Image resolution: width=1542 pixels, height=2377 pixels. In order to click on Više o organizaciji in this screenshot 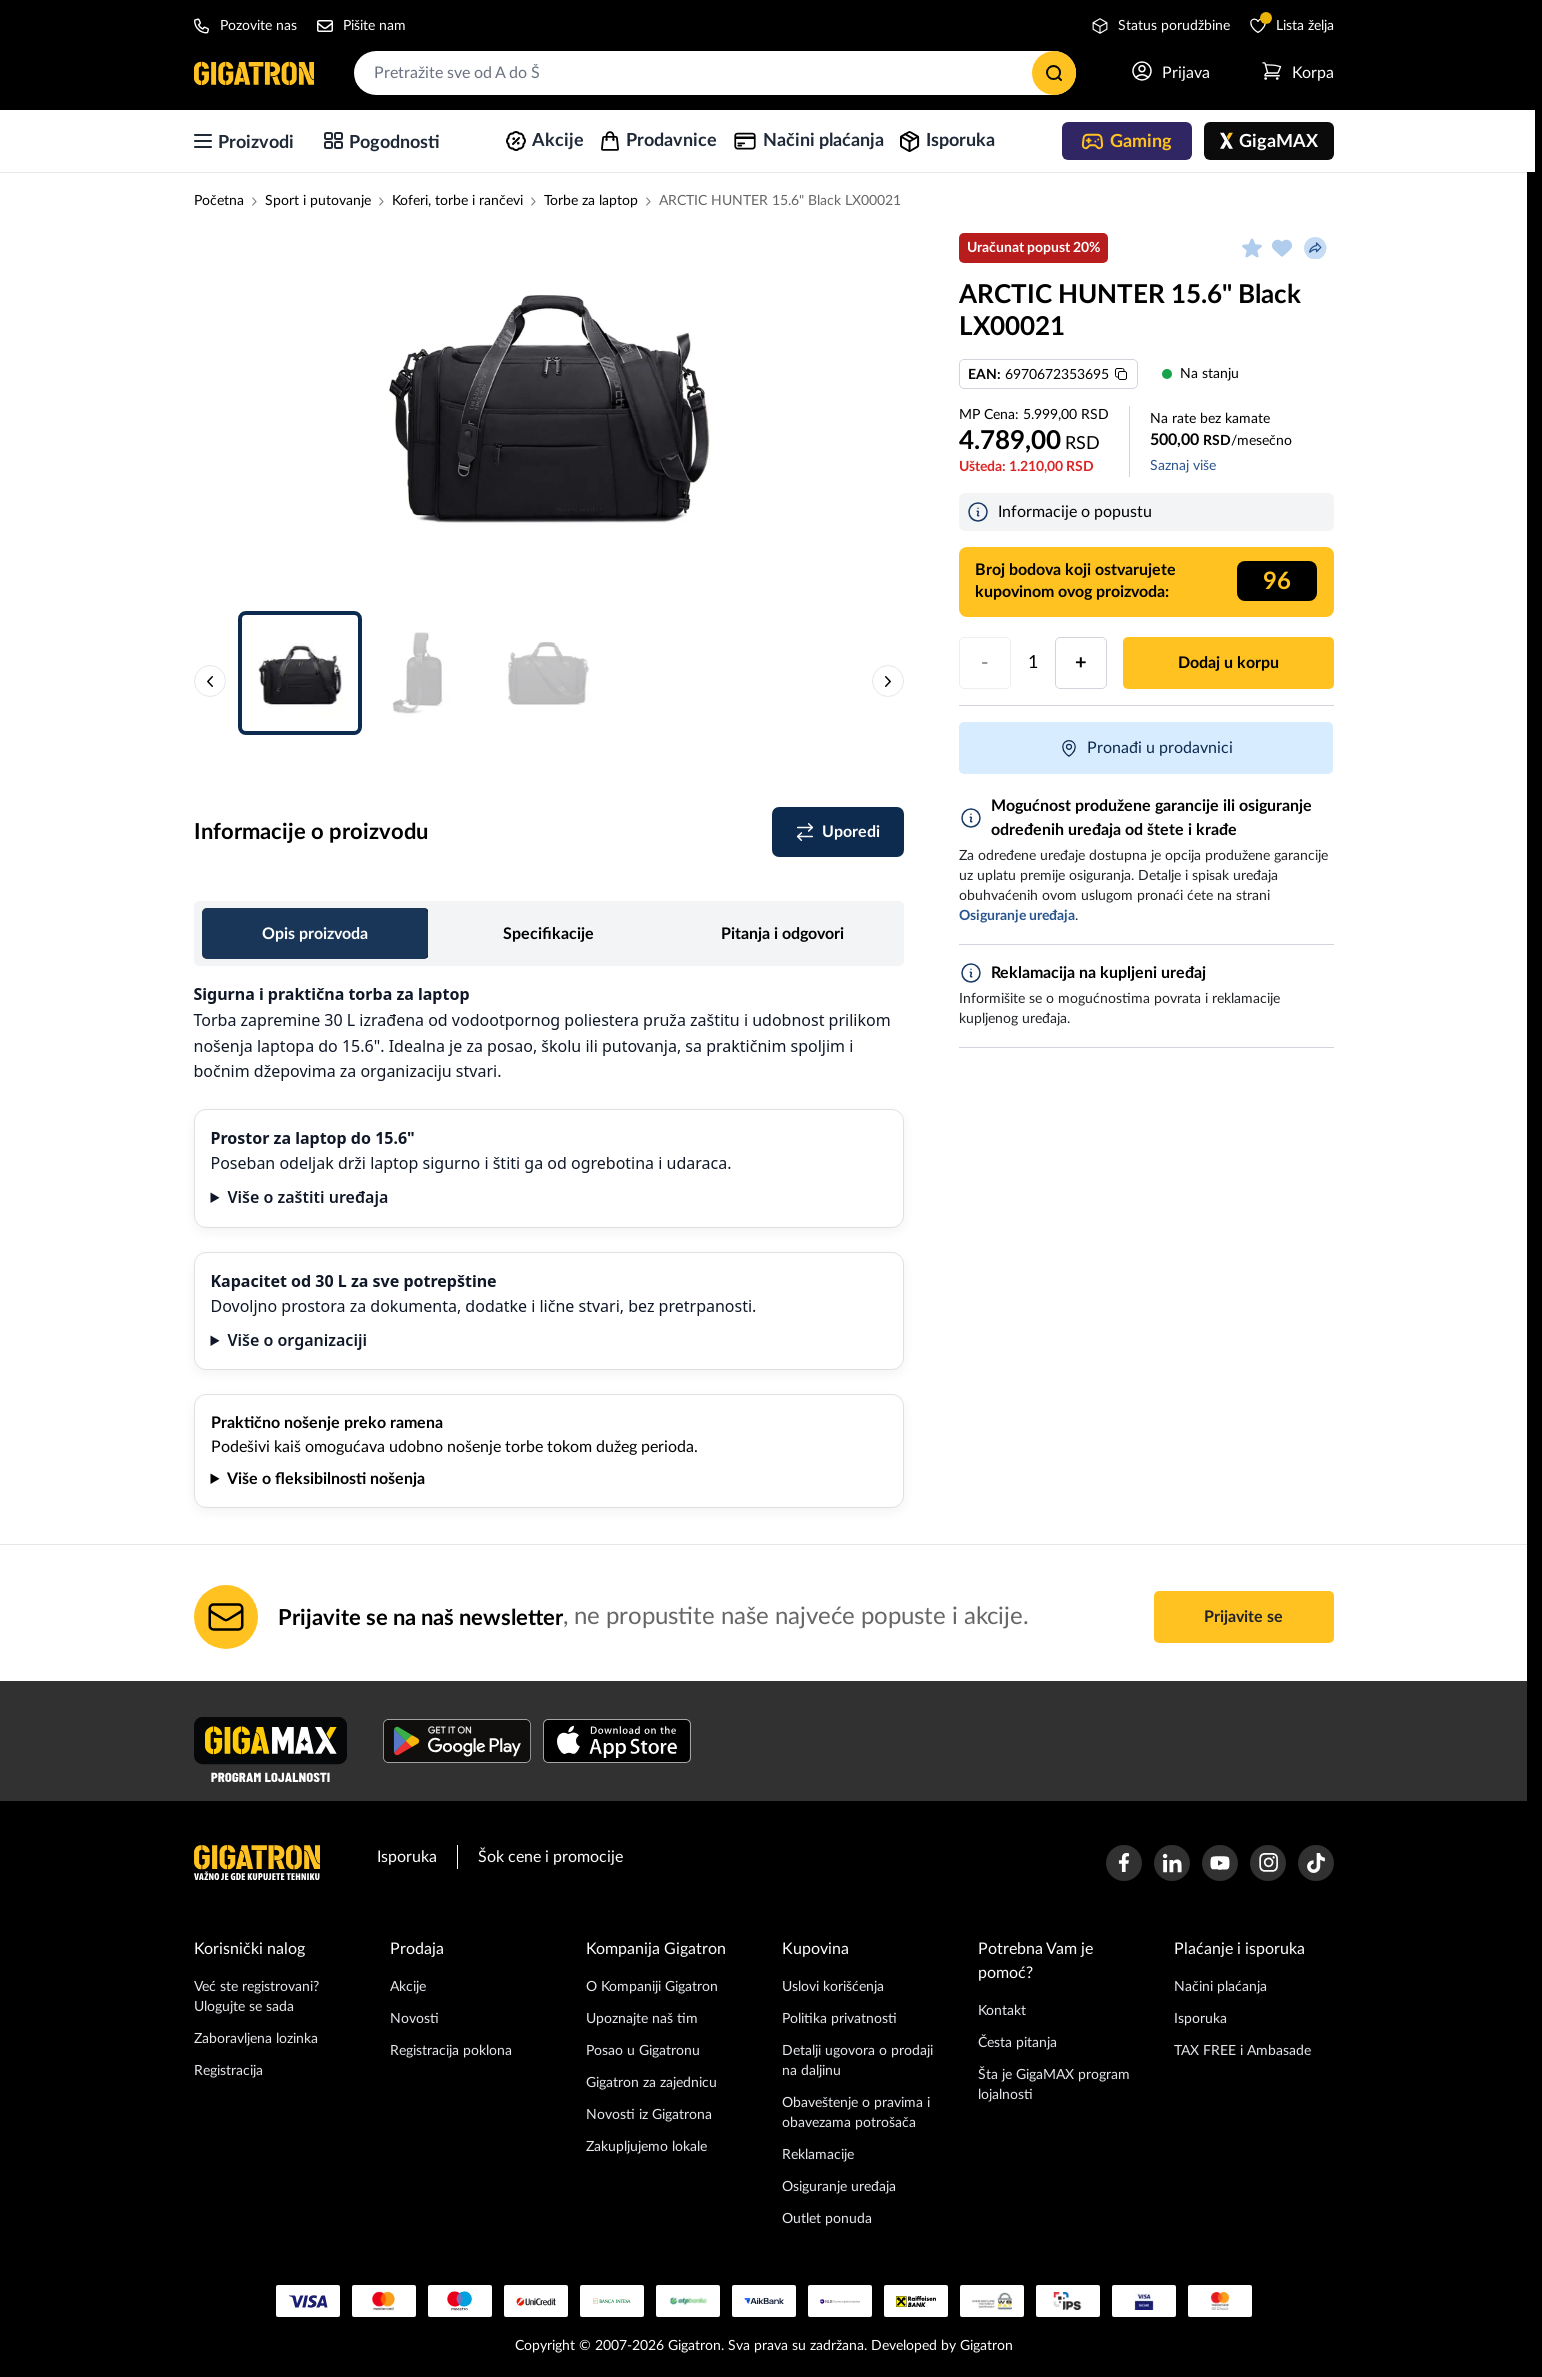, I will do `click(297, 1340)`.